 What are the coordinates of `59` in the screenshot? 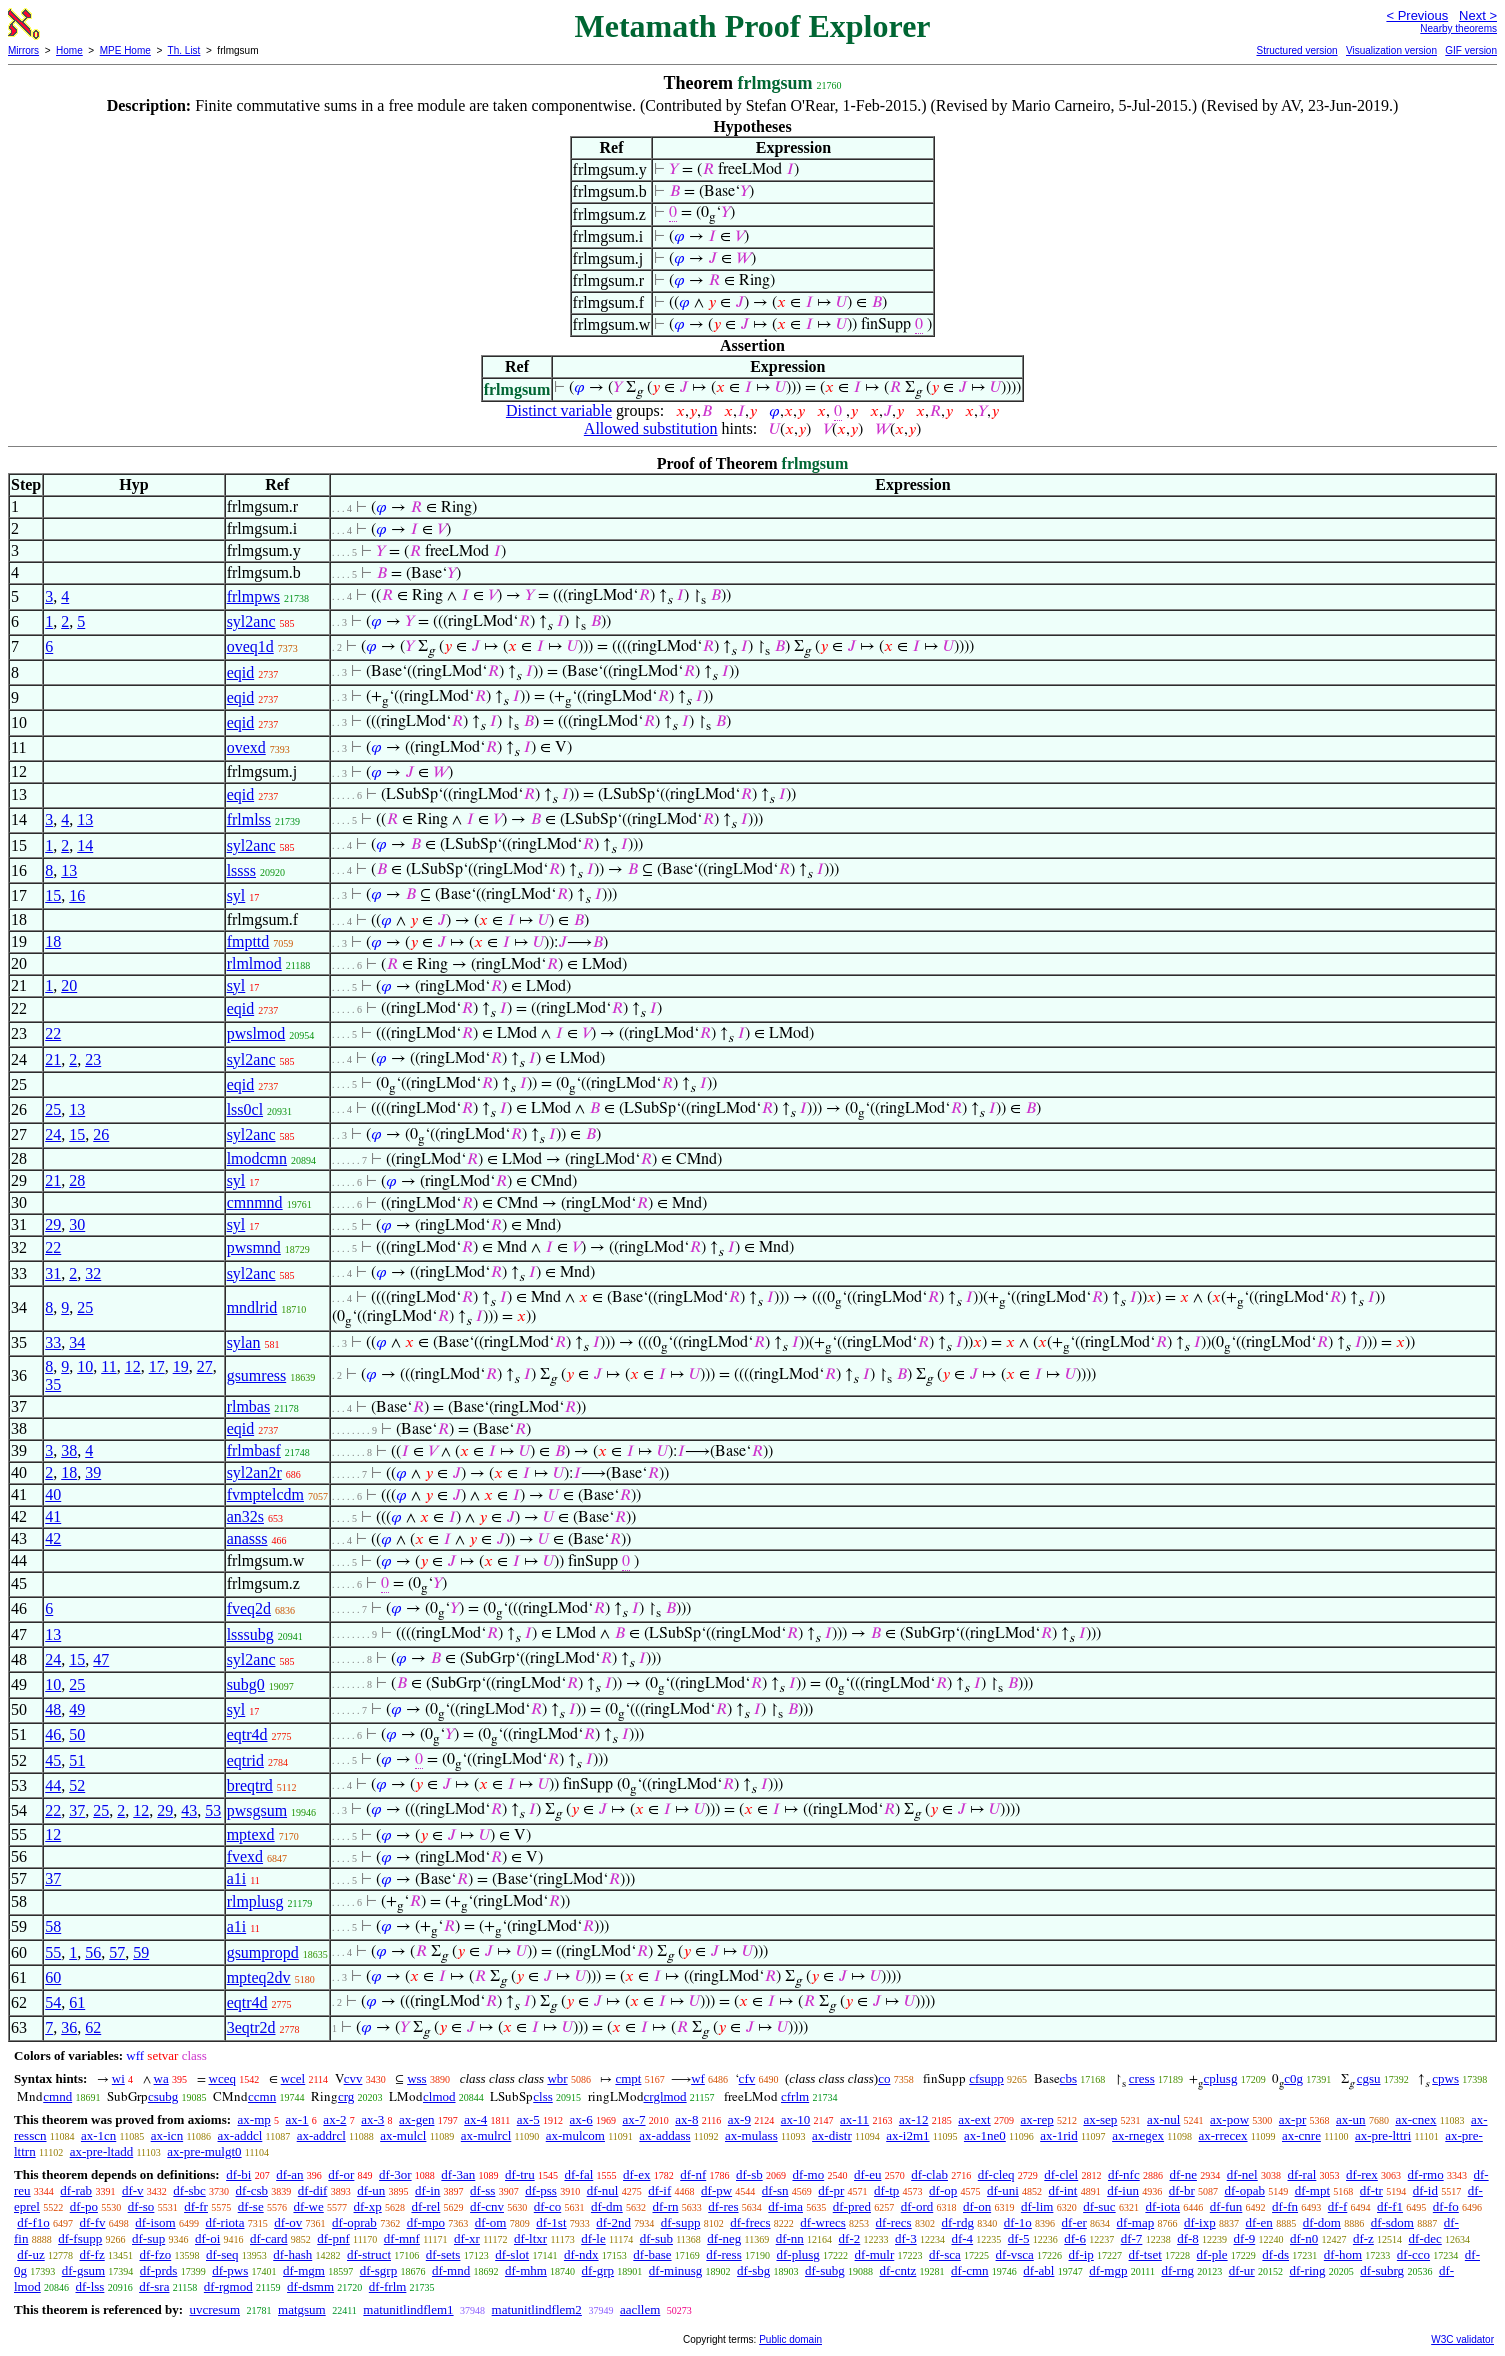 It's located at (141, 1952).